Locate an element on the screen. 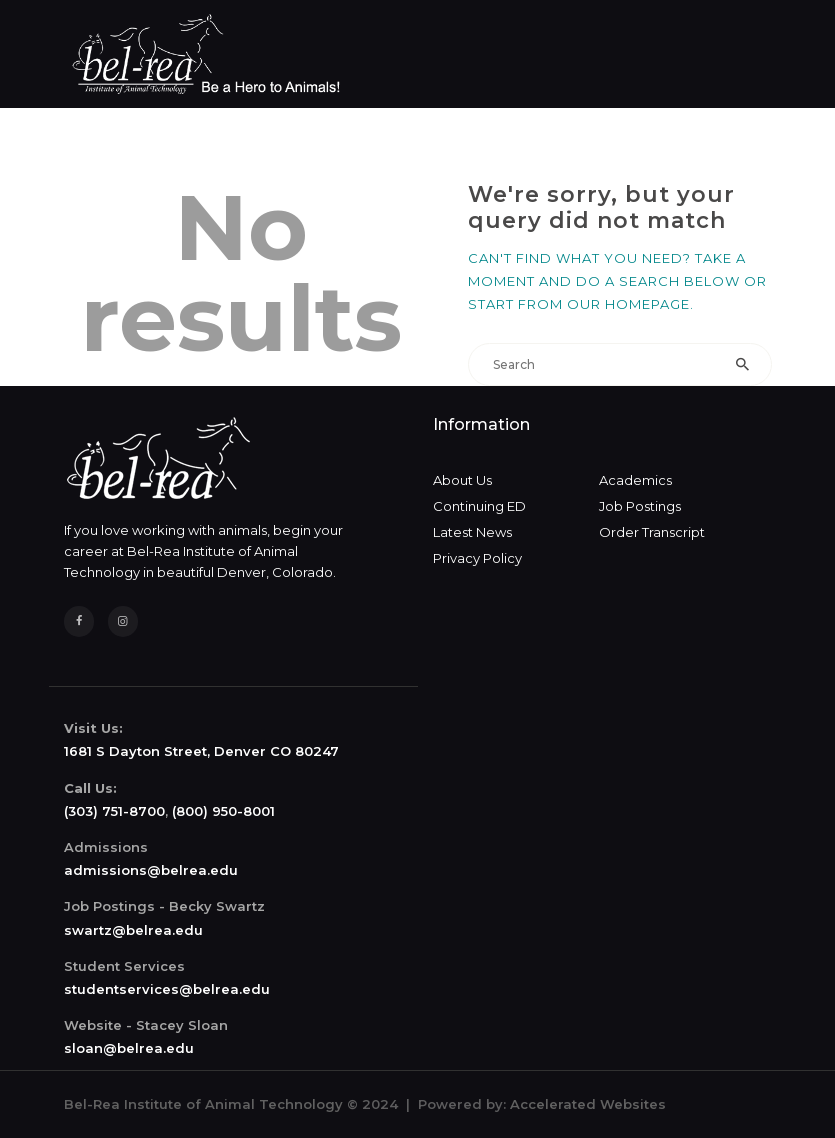 The width and height of the screenshot is (835, 1138). Academics is located at coordinates (635, 480).